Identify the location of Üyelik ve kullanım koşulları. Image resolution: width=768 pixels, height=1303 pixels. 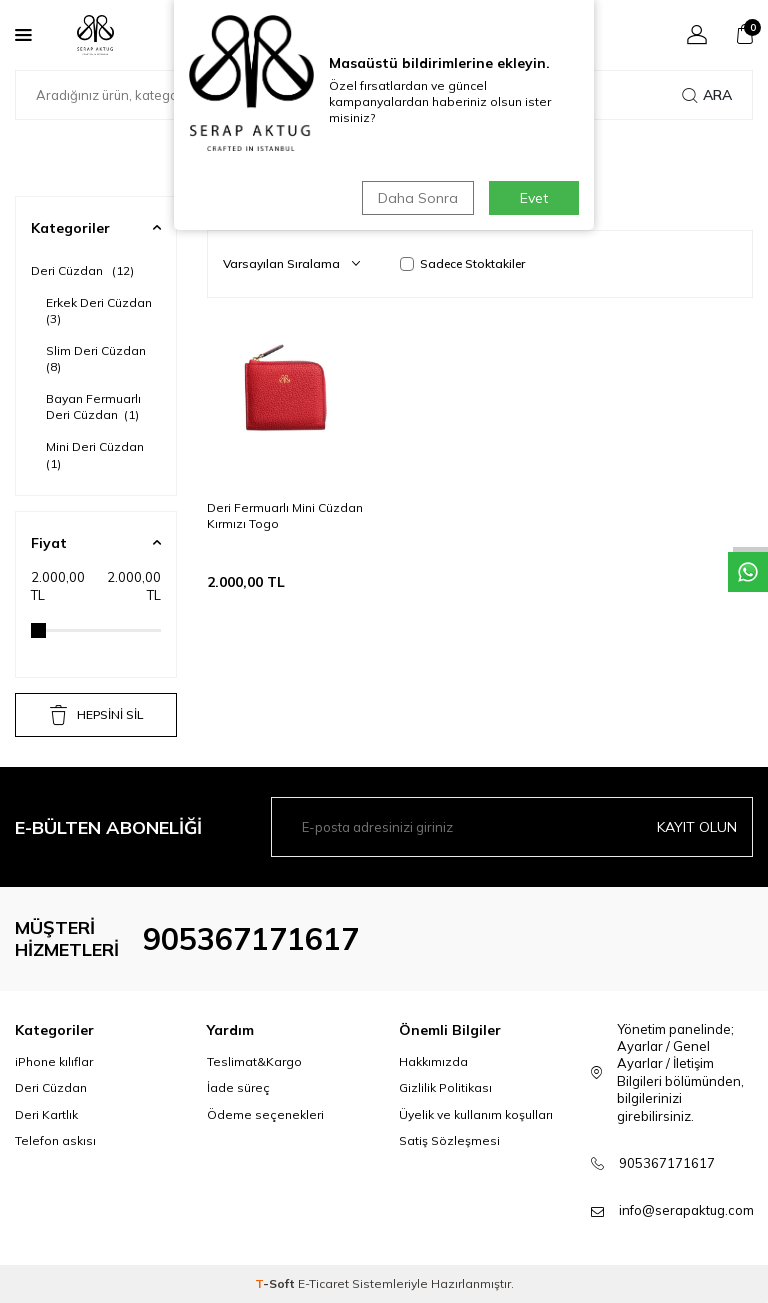
(476, 1114).